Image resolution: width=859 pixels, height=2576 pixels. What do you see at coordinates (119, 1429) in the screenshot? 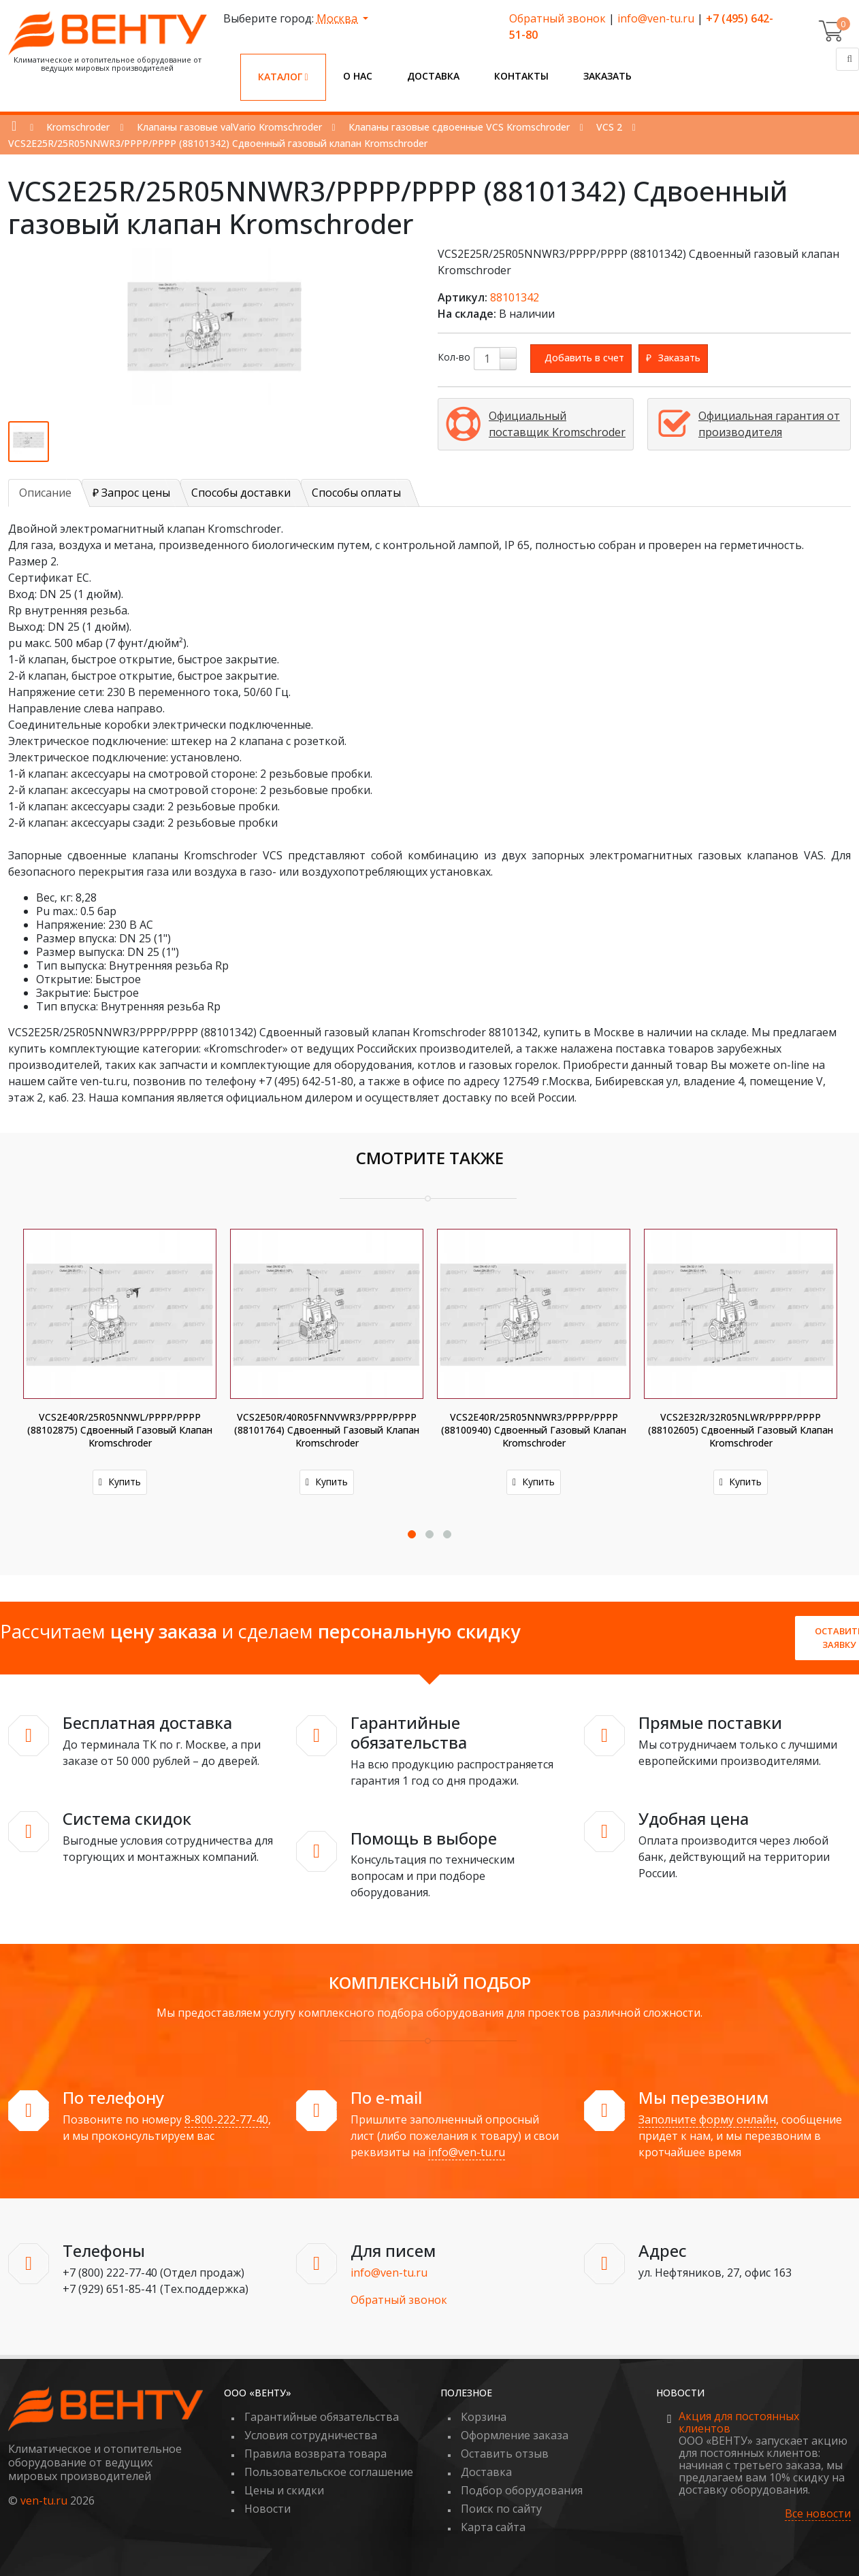
I see `VCS2E40R/25R05NNWL/PPPP/PPPP (88102875) Сдвоенный газовый клапан Kromschroder` at bounding box center [119, 1429].